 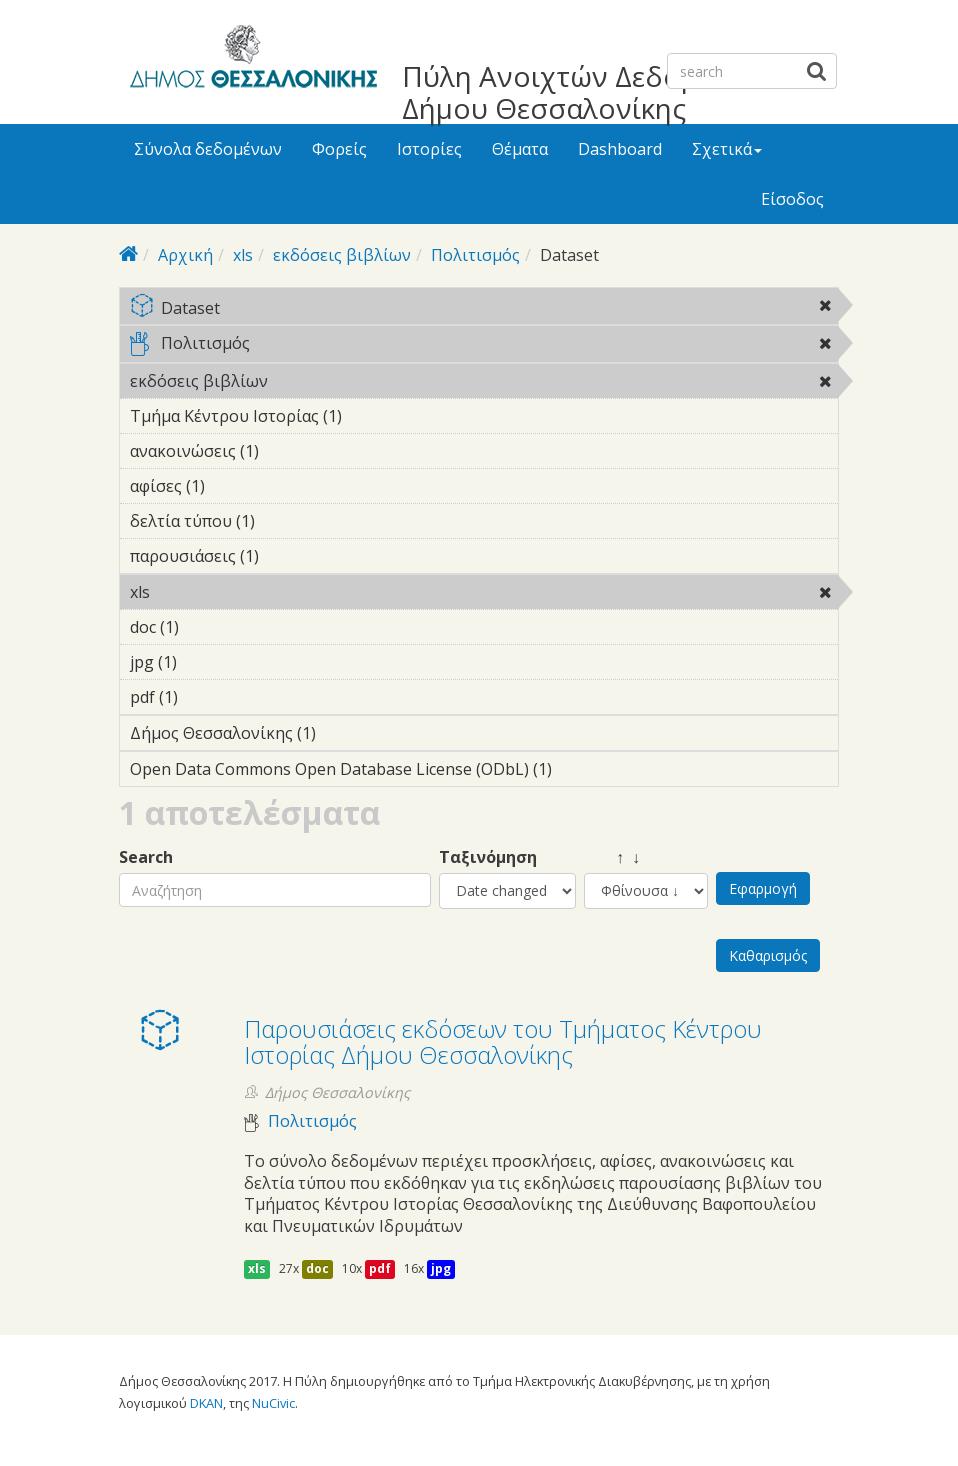 I want to click on Θέματα, so click(x=520, y=149).